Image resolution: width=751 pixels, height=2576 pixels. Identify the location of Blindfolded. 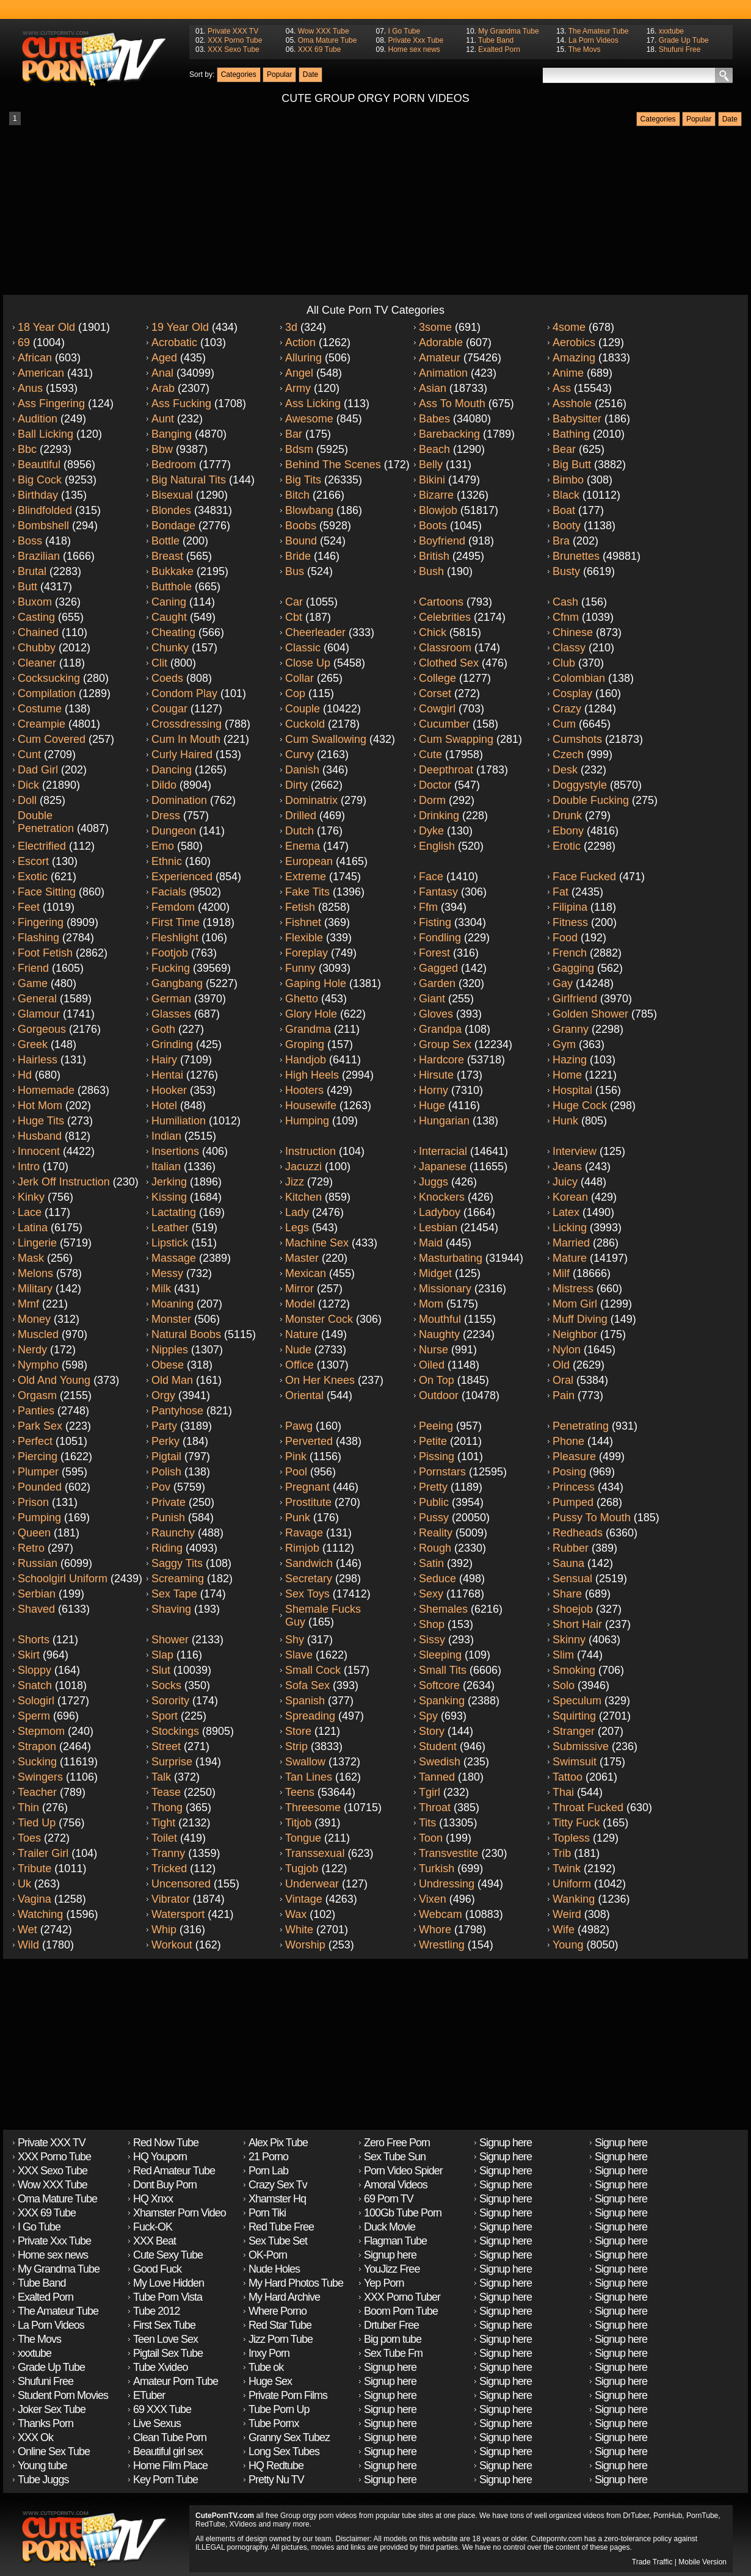
(45, 510).